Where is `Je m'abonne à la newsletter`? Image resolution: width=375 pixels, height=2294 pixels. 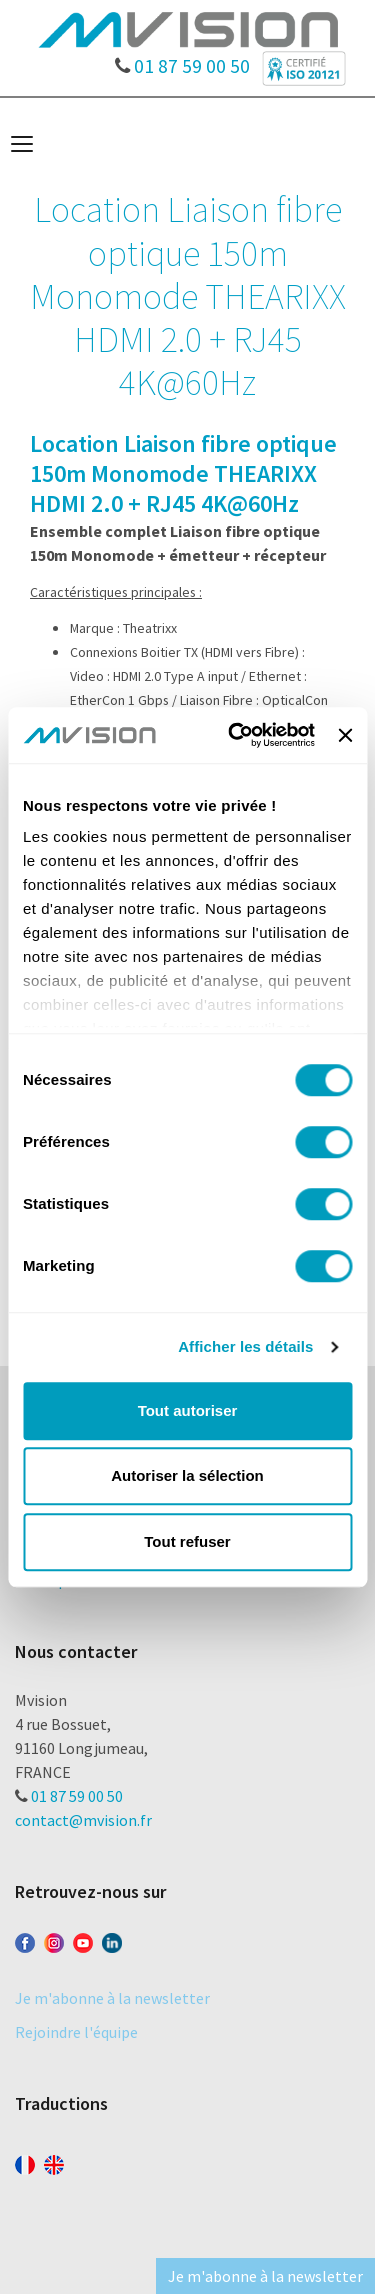 Je m'abonne à la newsletter is located at coordinates (112, 1998).